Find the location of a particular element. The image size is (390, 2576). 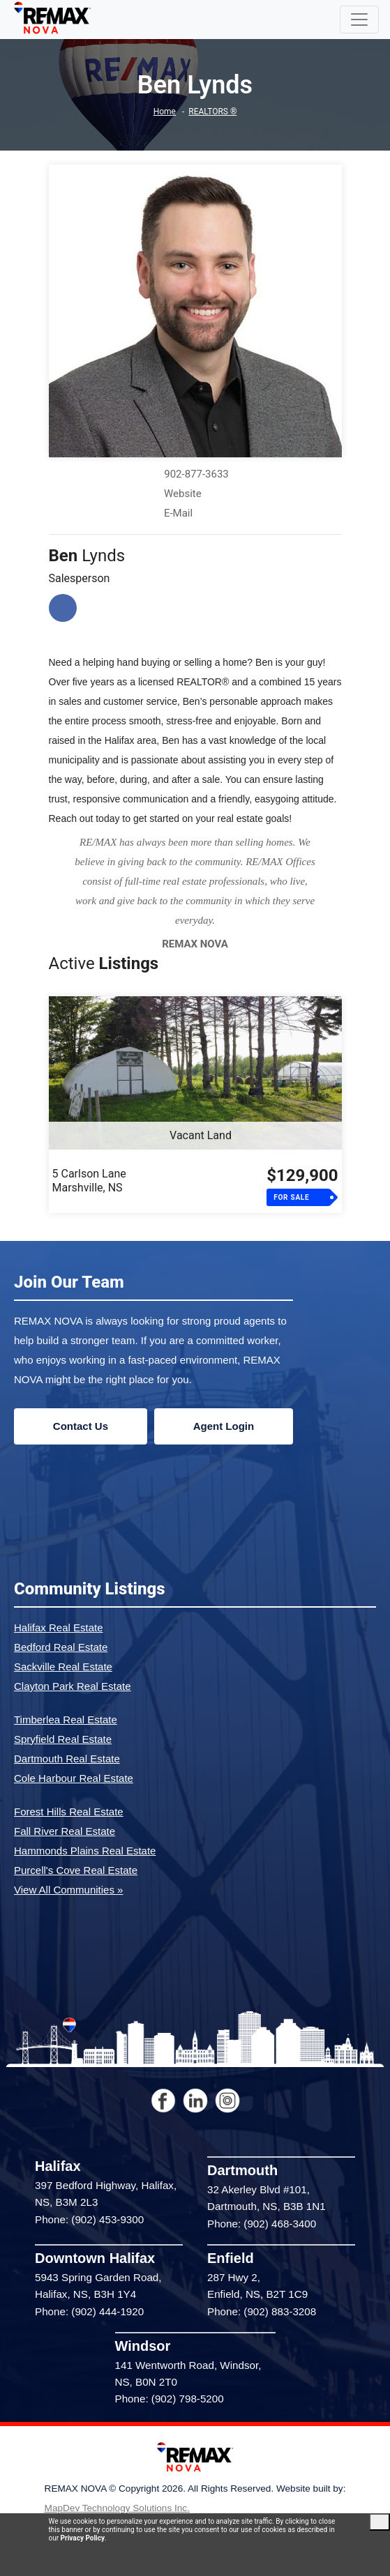

Halifax Real Estate is located at coordinates (58, 1627).